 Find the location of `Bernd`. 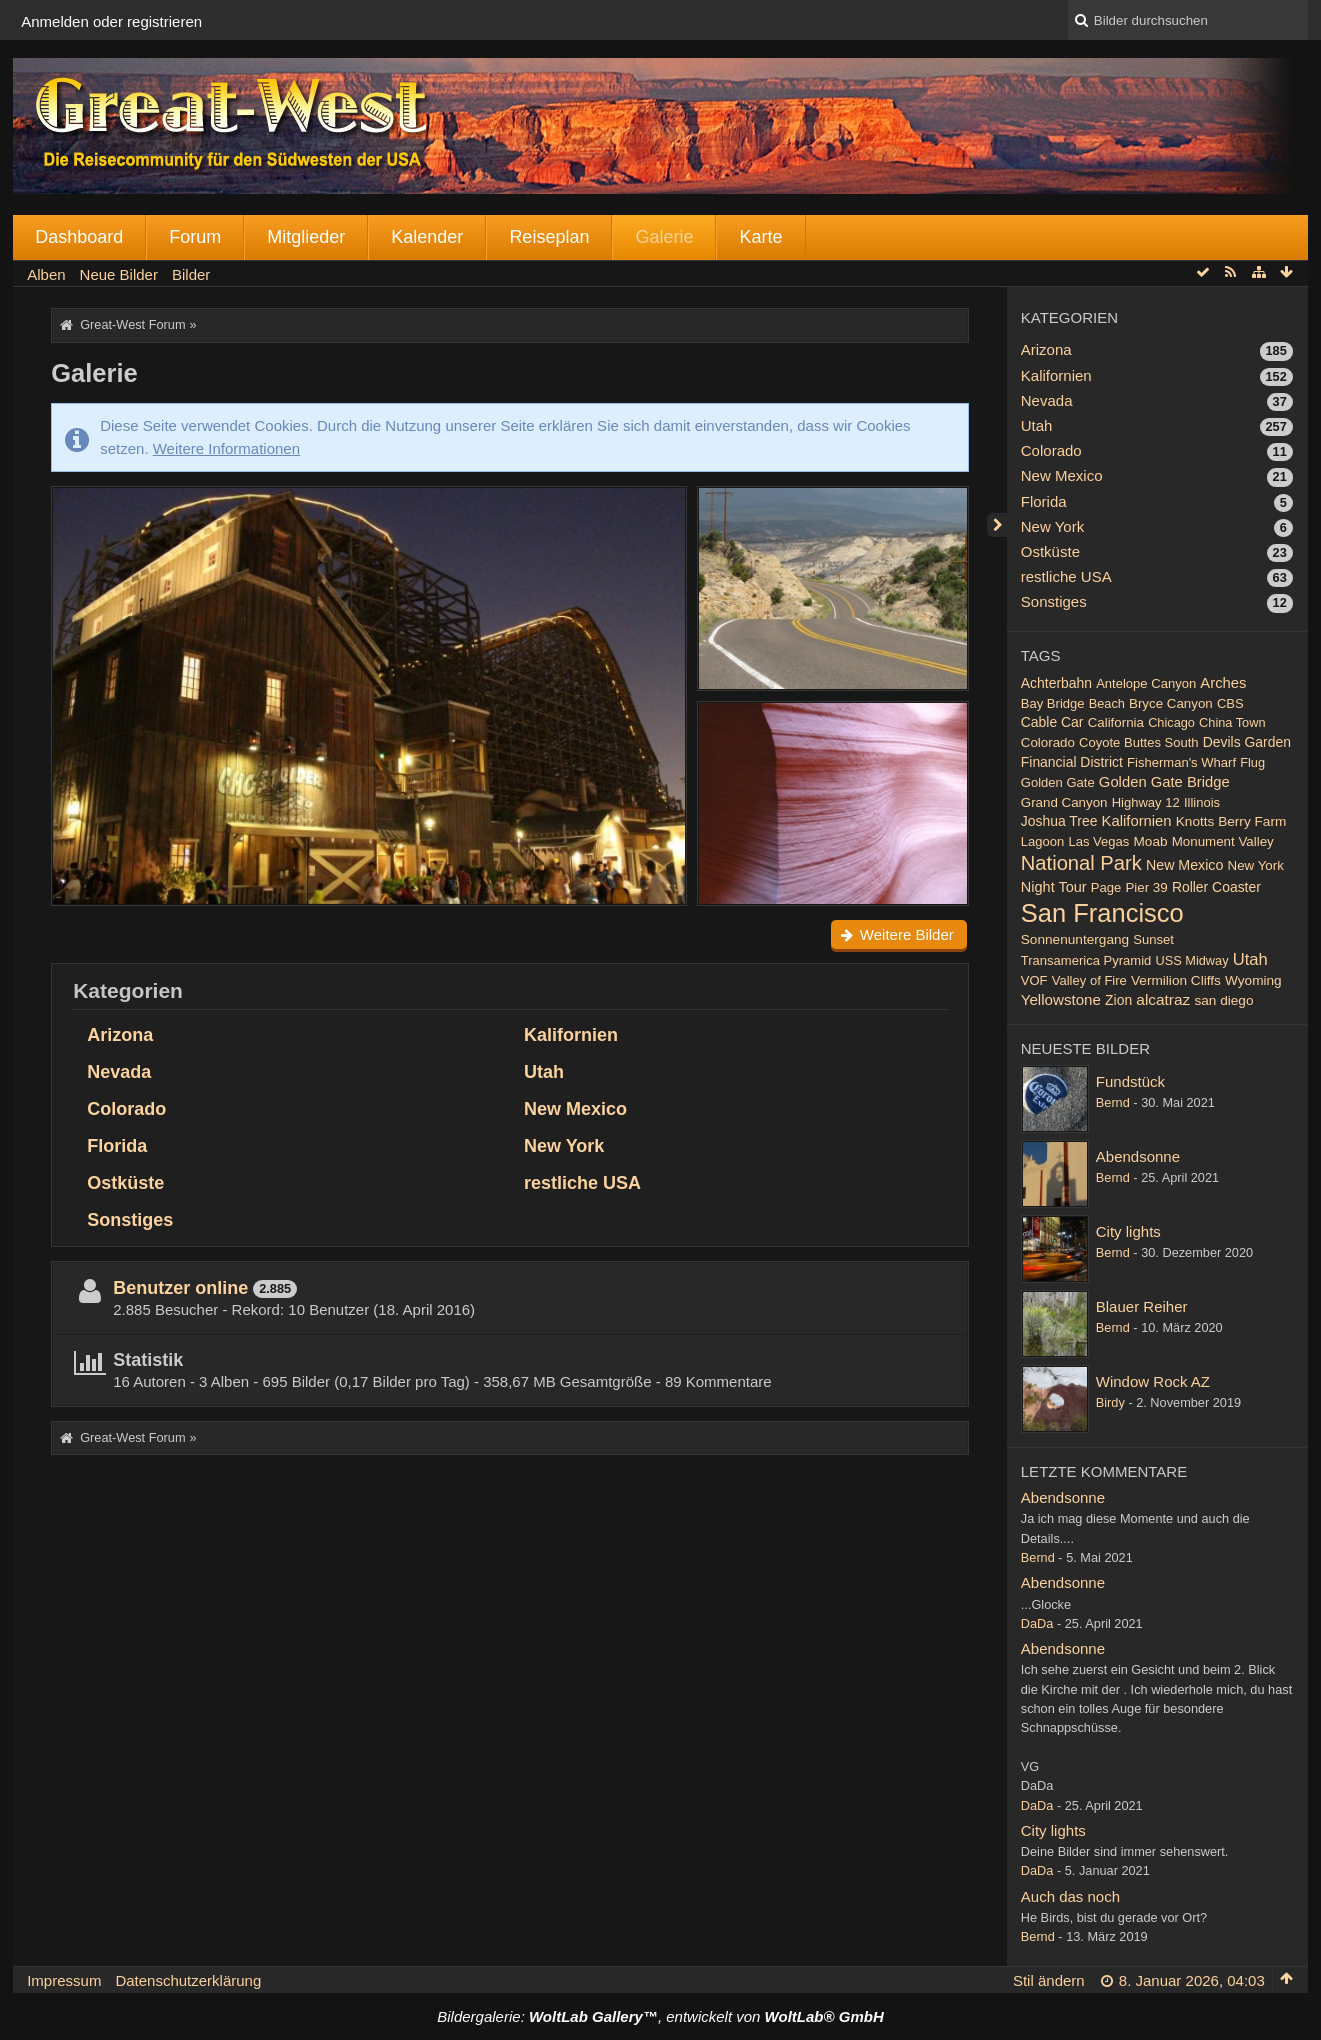

Bernd is located at coordinates (1113, 1102).